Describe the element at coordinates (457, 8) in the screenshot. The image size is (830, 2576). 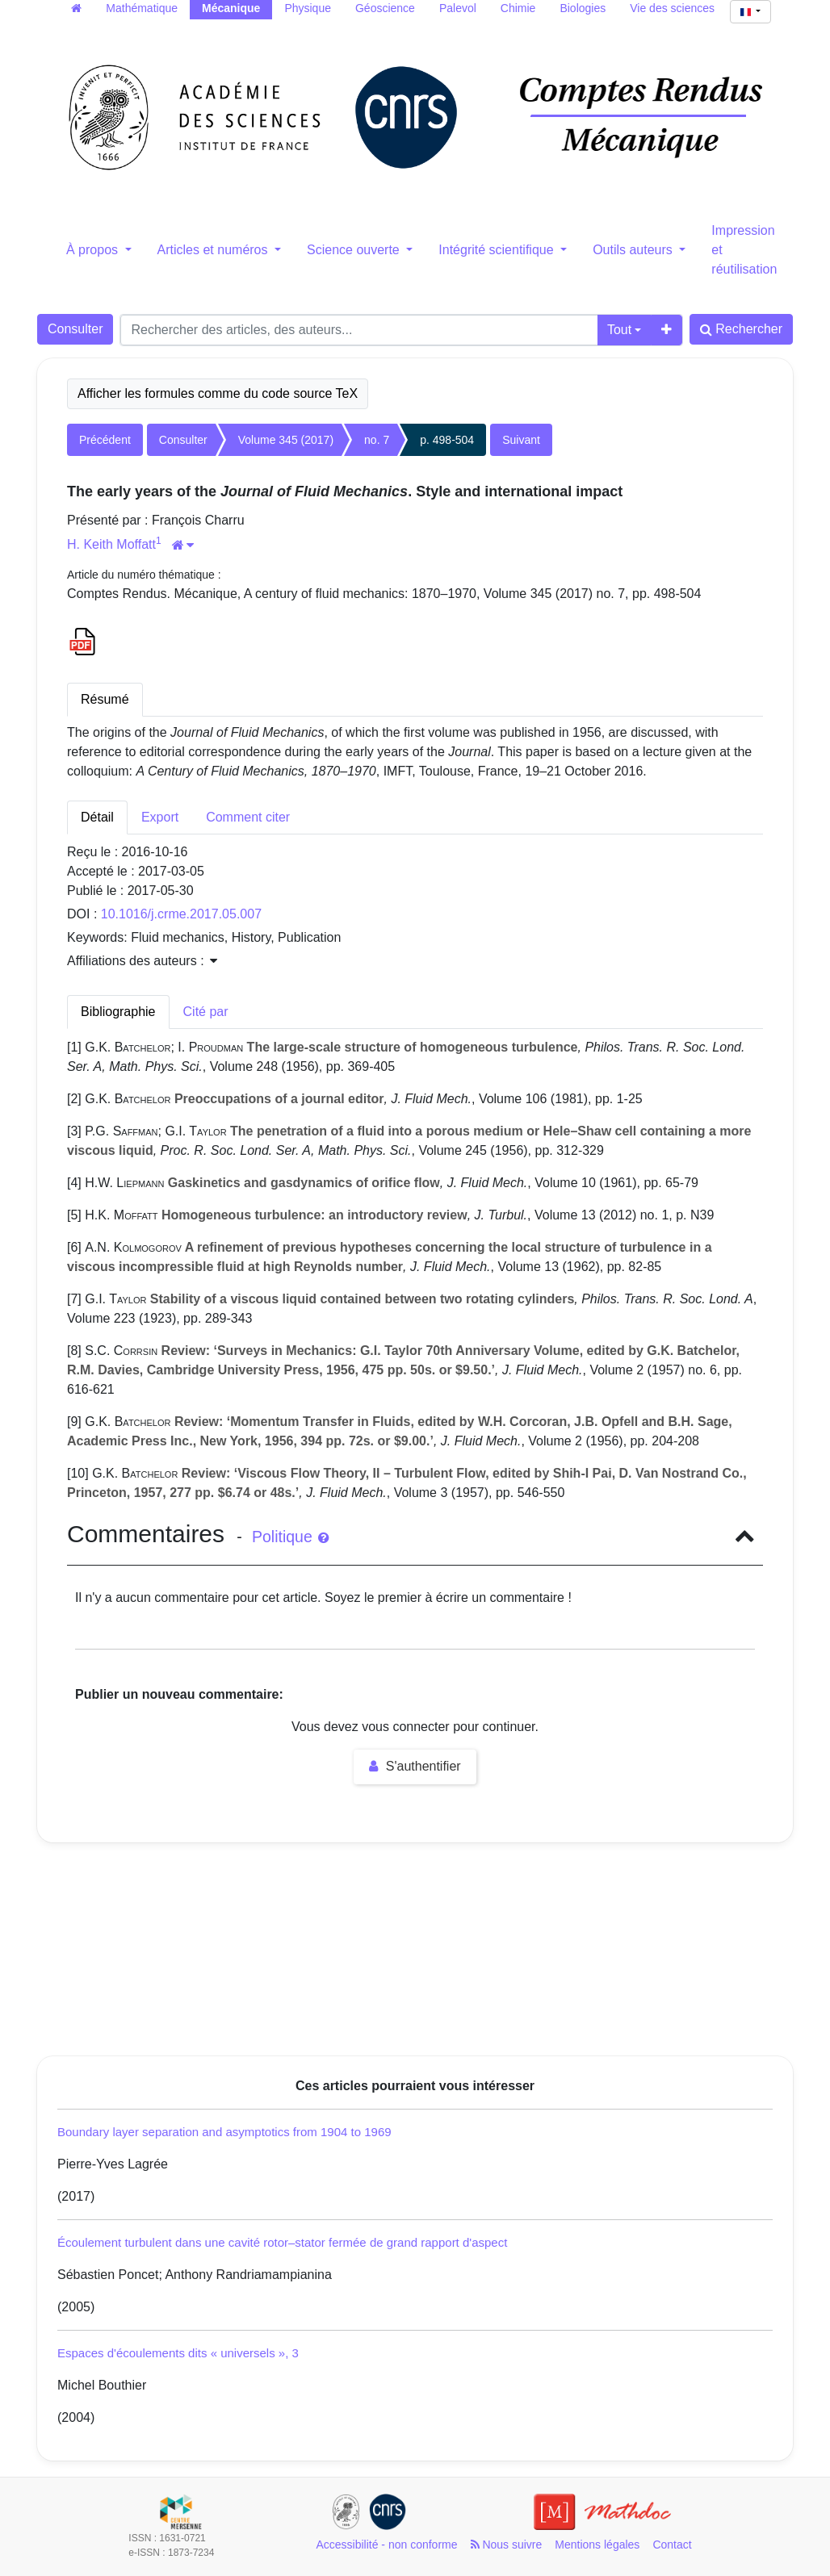
I see `Palevol` at that location.